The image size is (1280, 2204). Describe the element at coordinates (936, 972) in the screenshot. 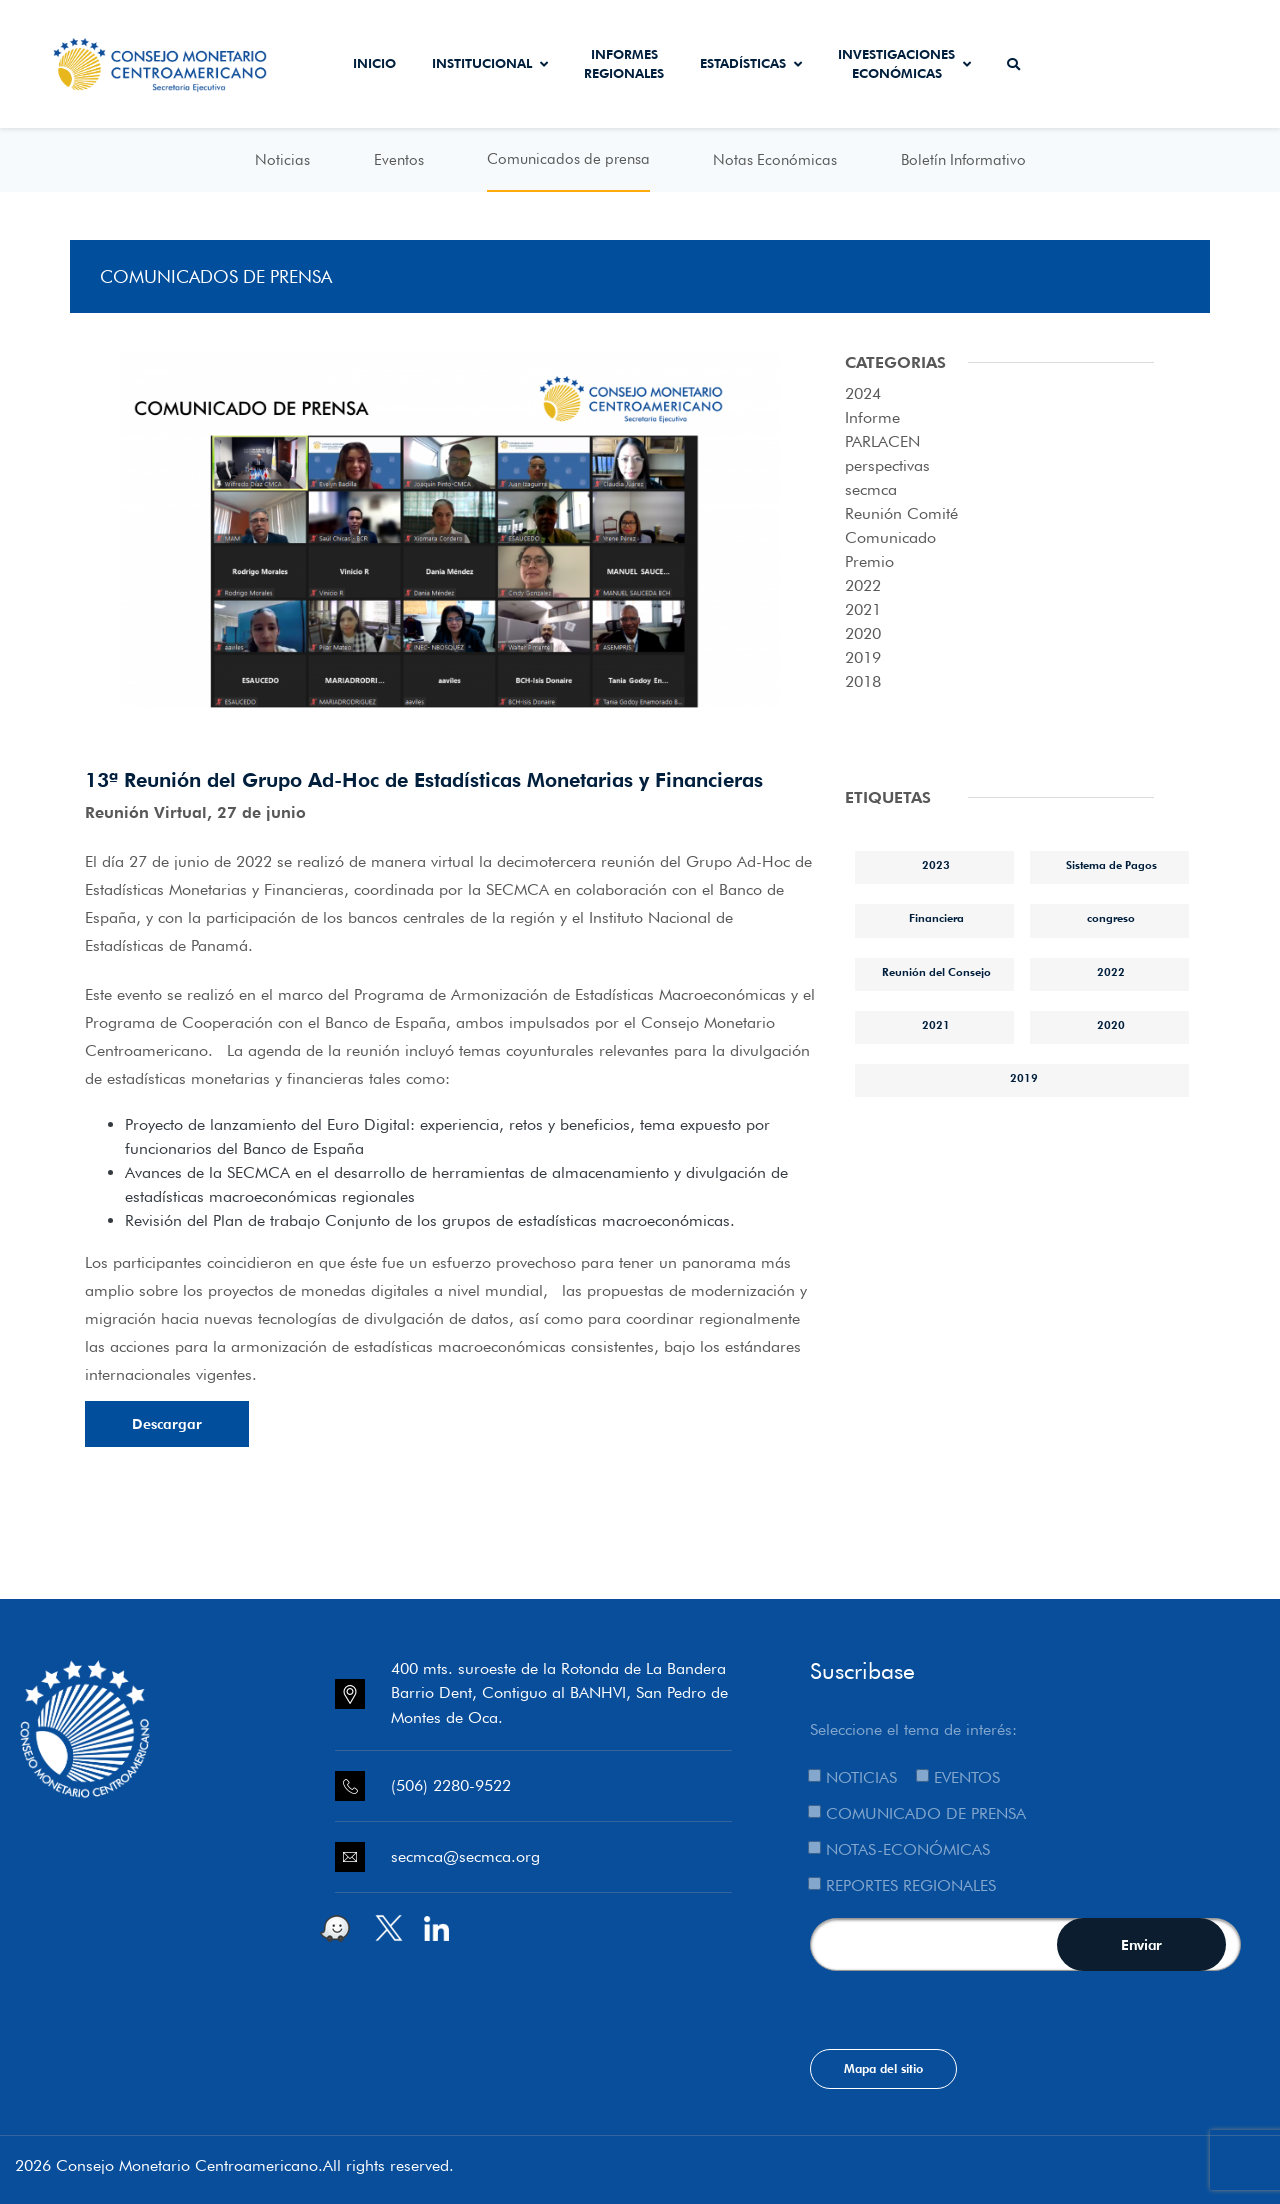

I see `Reunión del Consejo` at that location.